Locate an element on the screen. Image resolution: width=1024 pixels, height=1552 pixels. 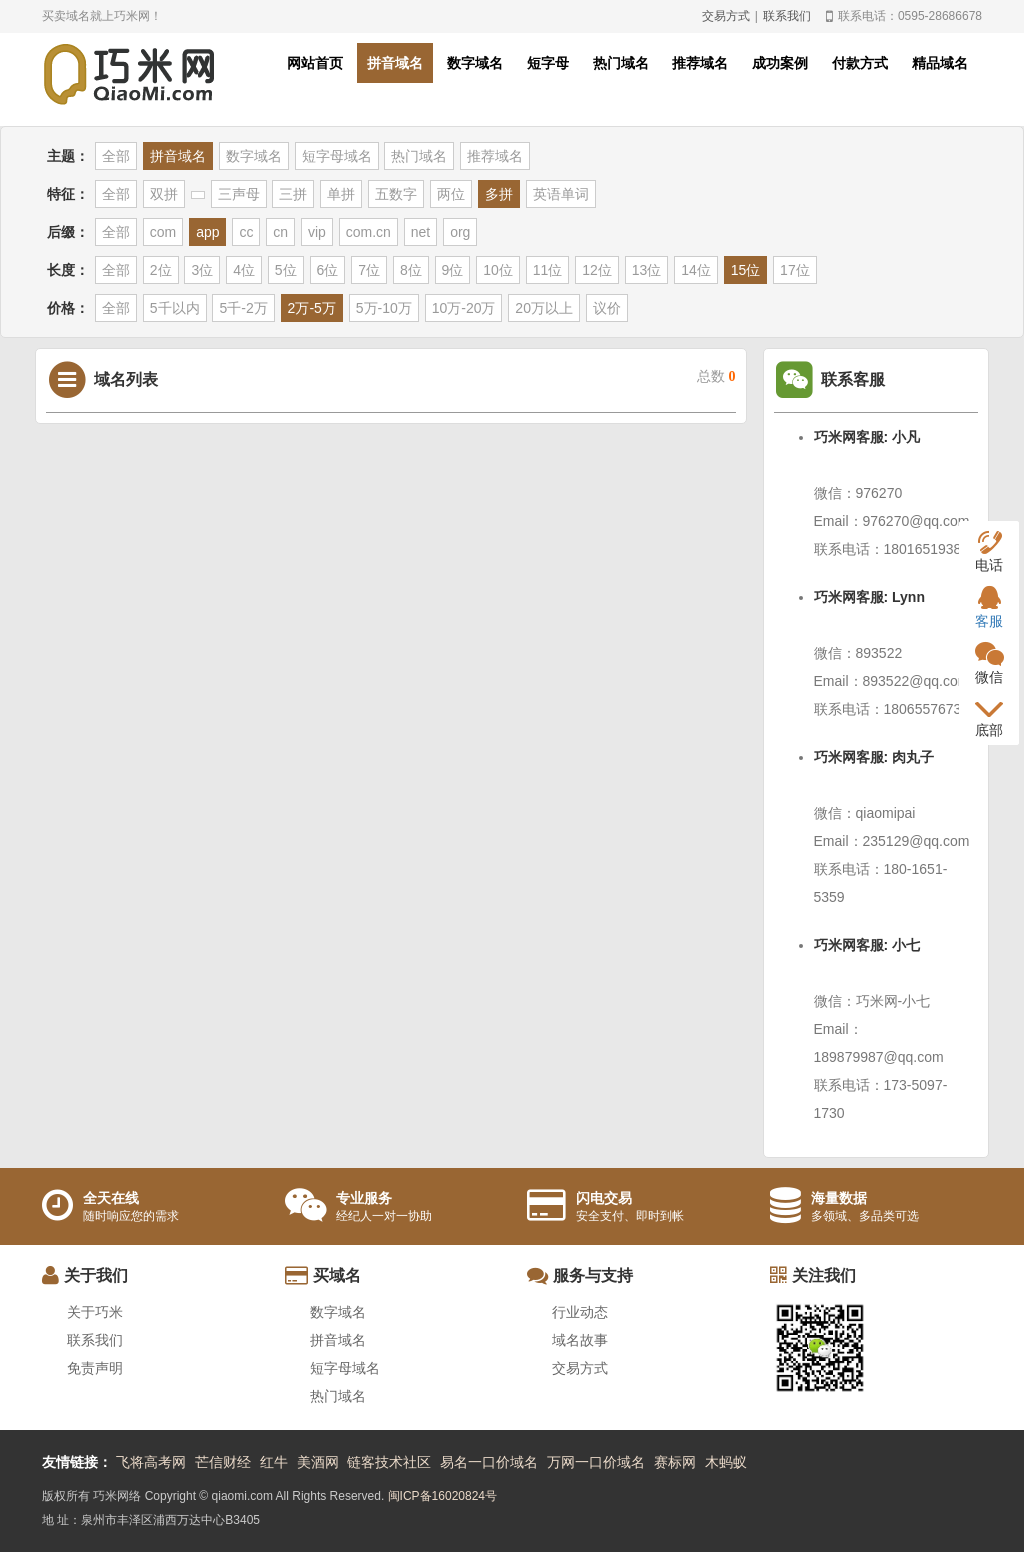
13位 is located at coordinates (647, 270).